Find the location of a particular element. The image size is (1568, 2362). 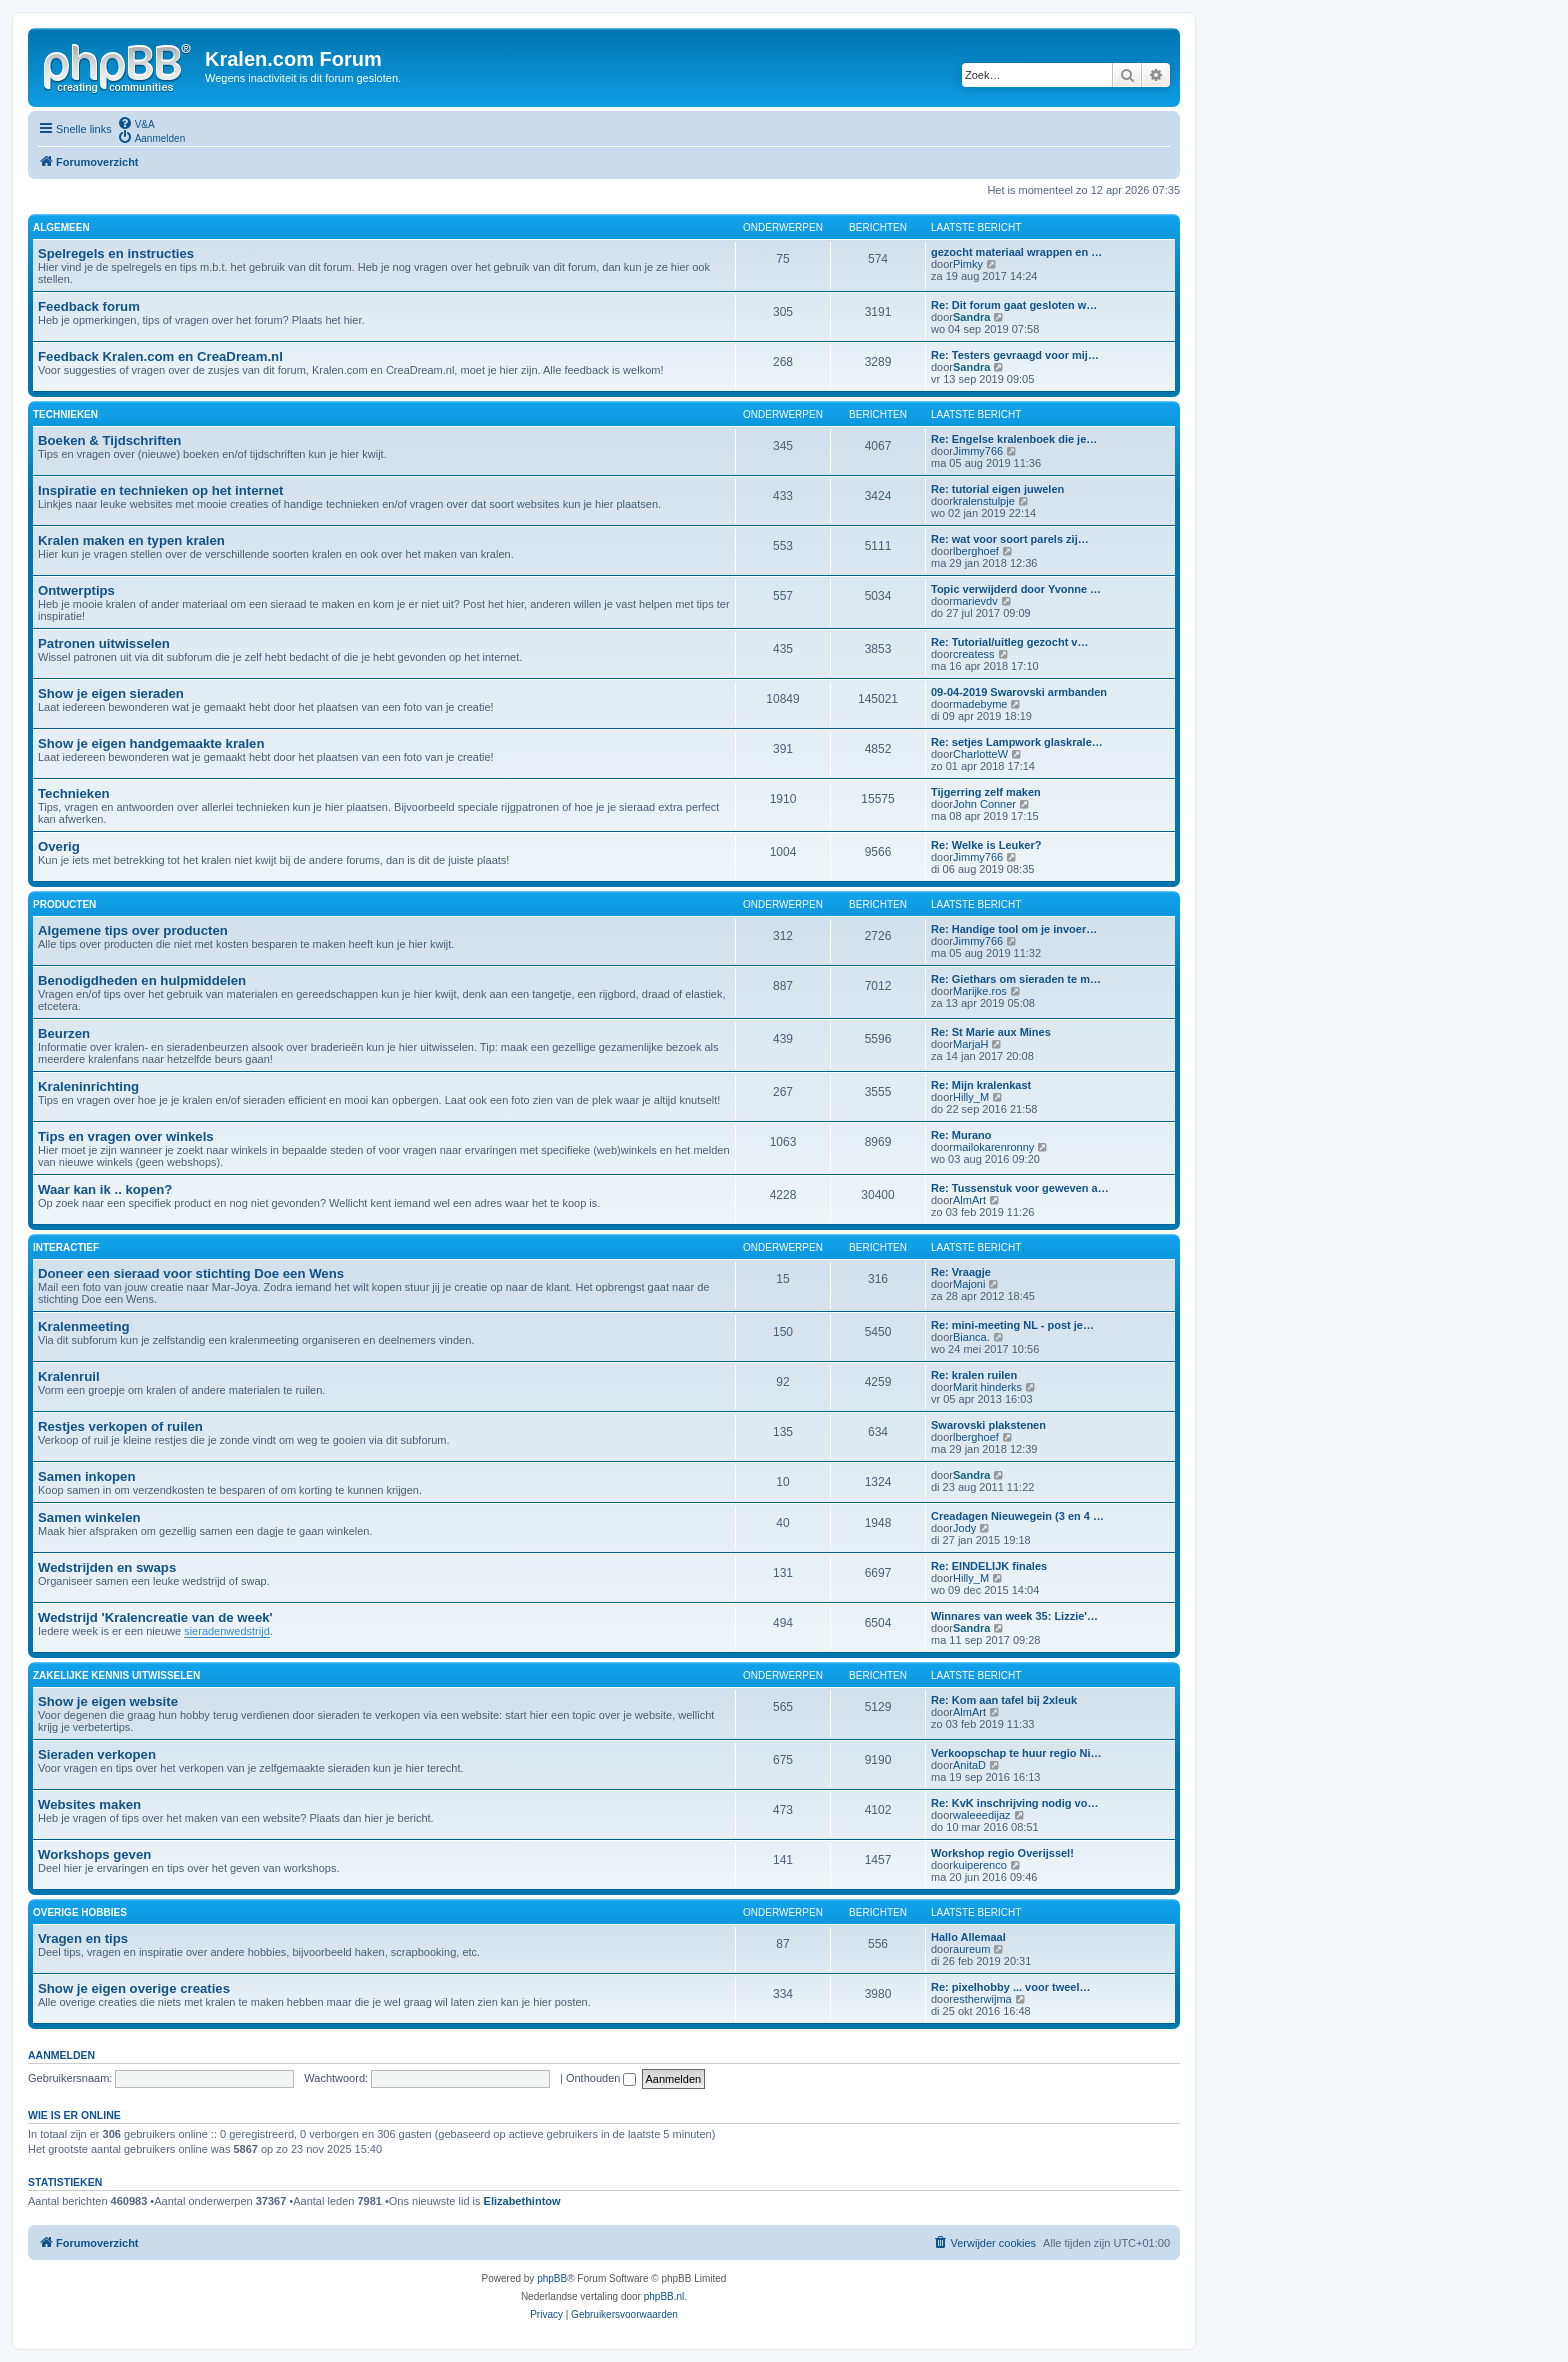

estherwijma is located at coordinates (982, 1999).